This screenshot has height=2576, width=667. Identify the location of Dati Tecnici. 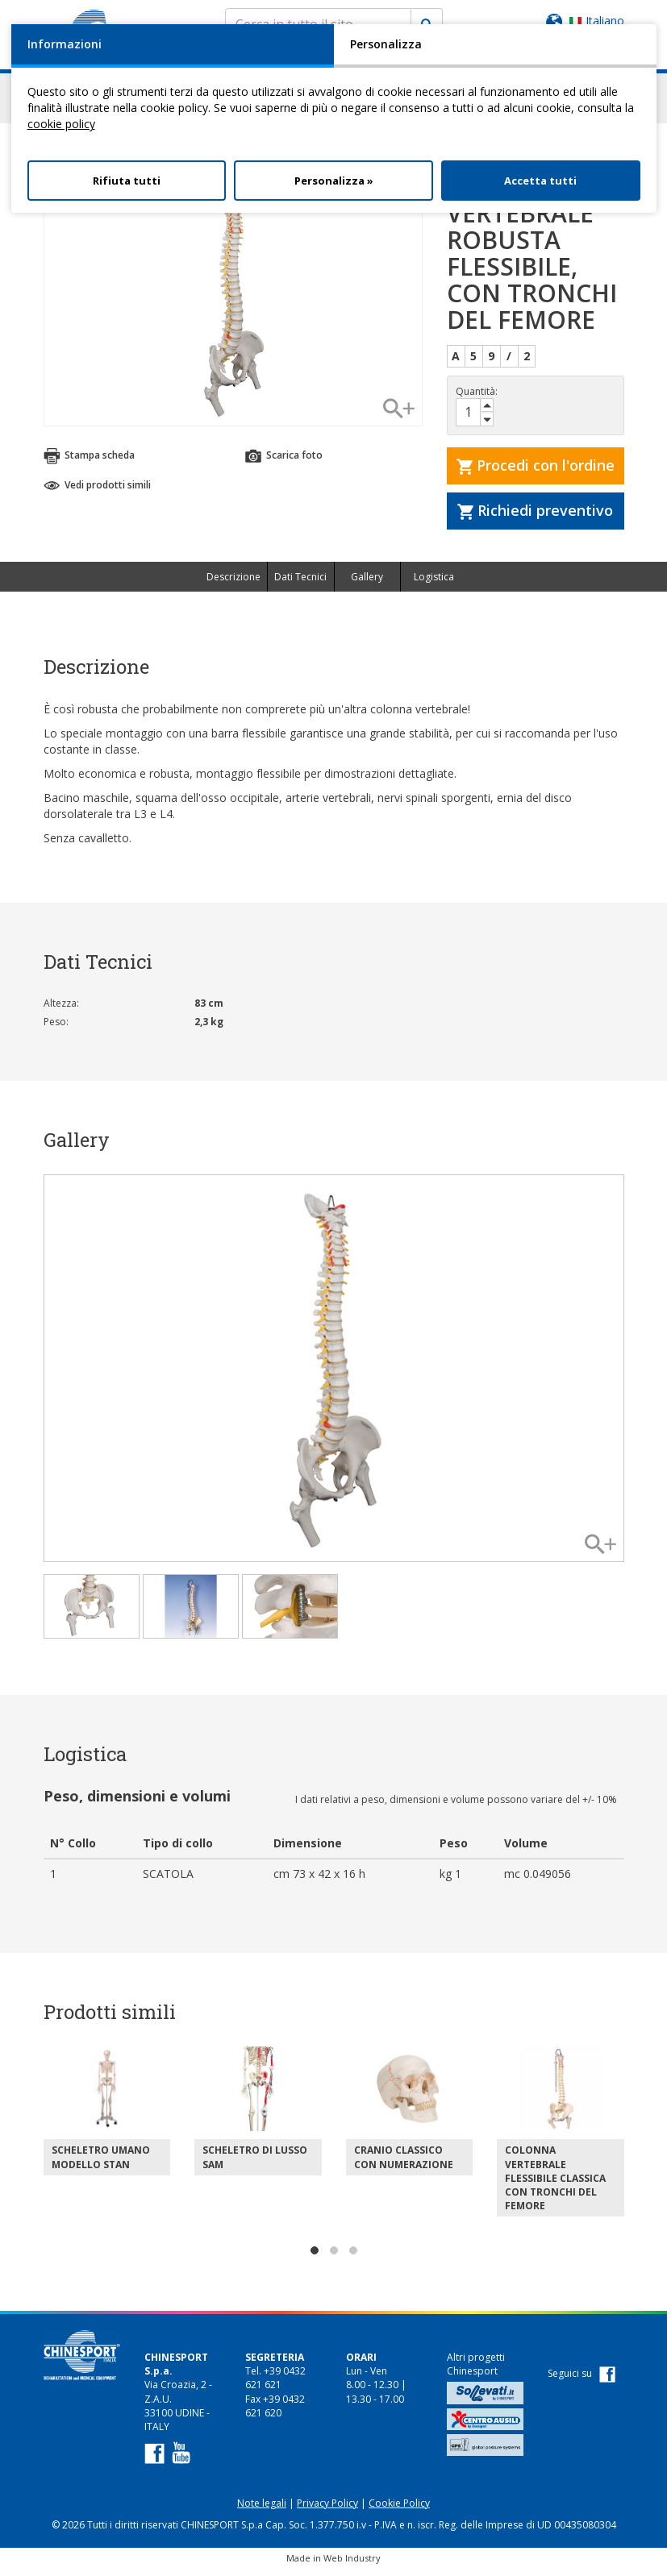
(300, 584).